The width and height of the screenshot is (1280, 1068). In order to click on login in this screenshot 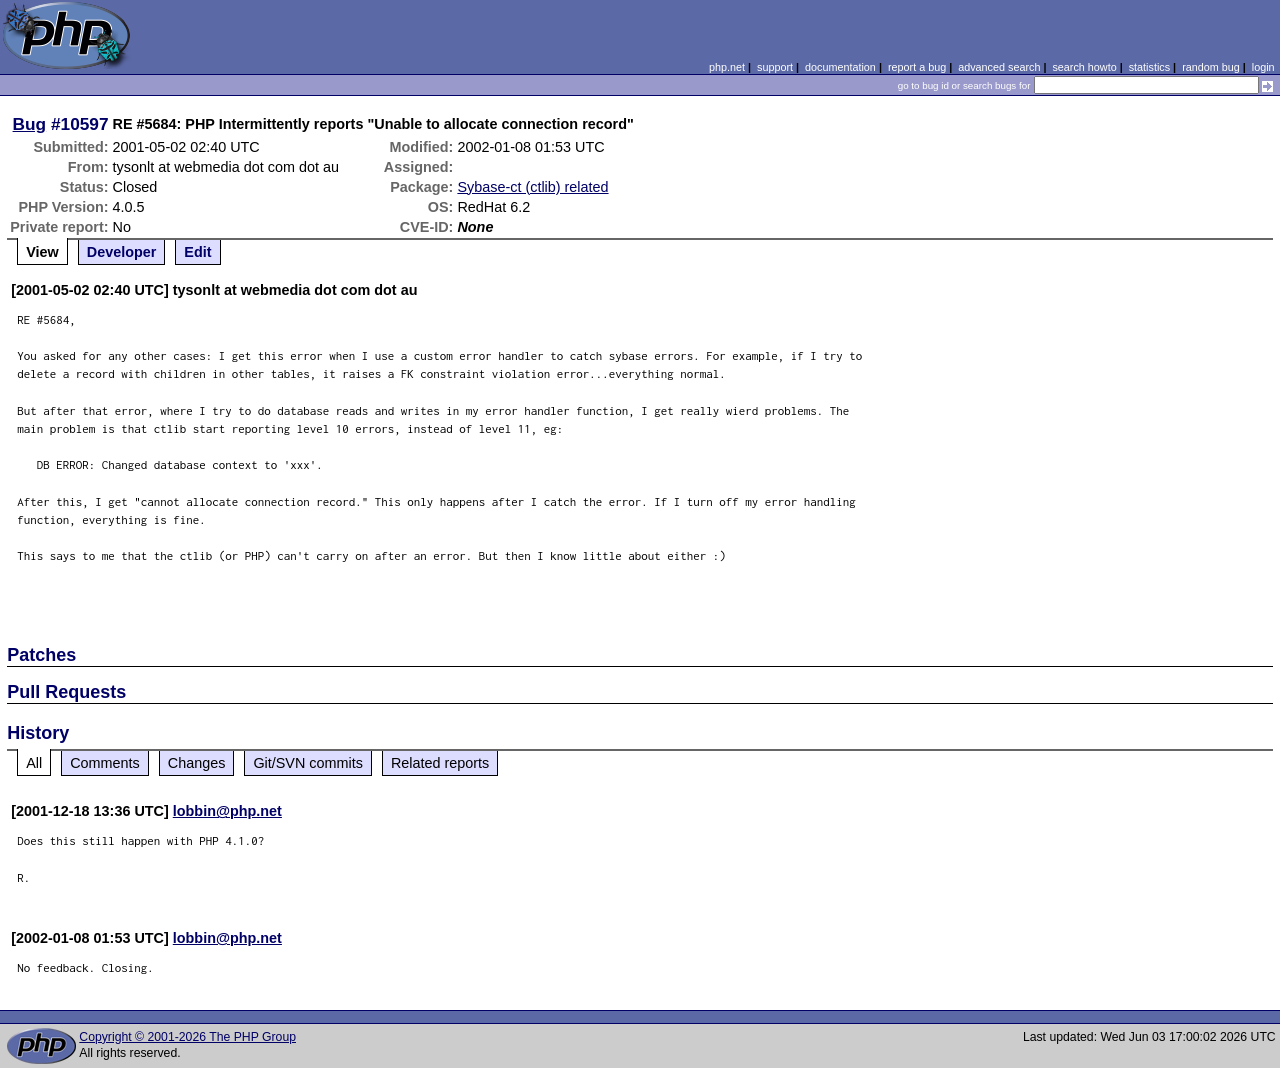, I will do `click(1263, 67)`.